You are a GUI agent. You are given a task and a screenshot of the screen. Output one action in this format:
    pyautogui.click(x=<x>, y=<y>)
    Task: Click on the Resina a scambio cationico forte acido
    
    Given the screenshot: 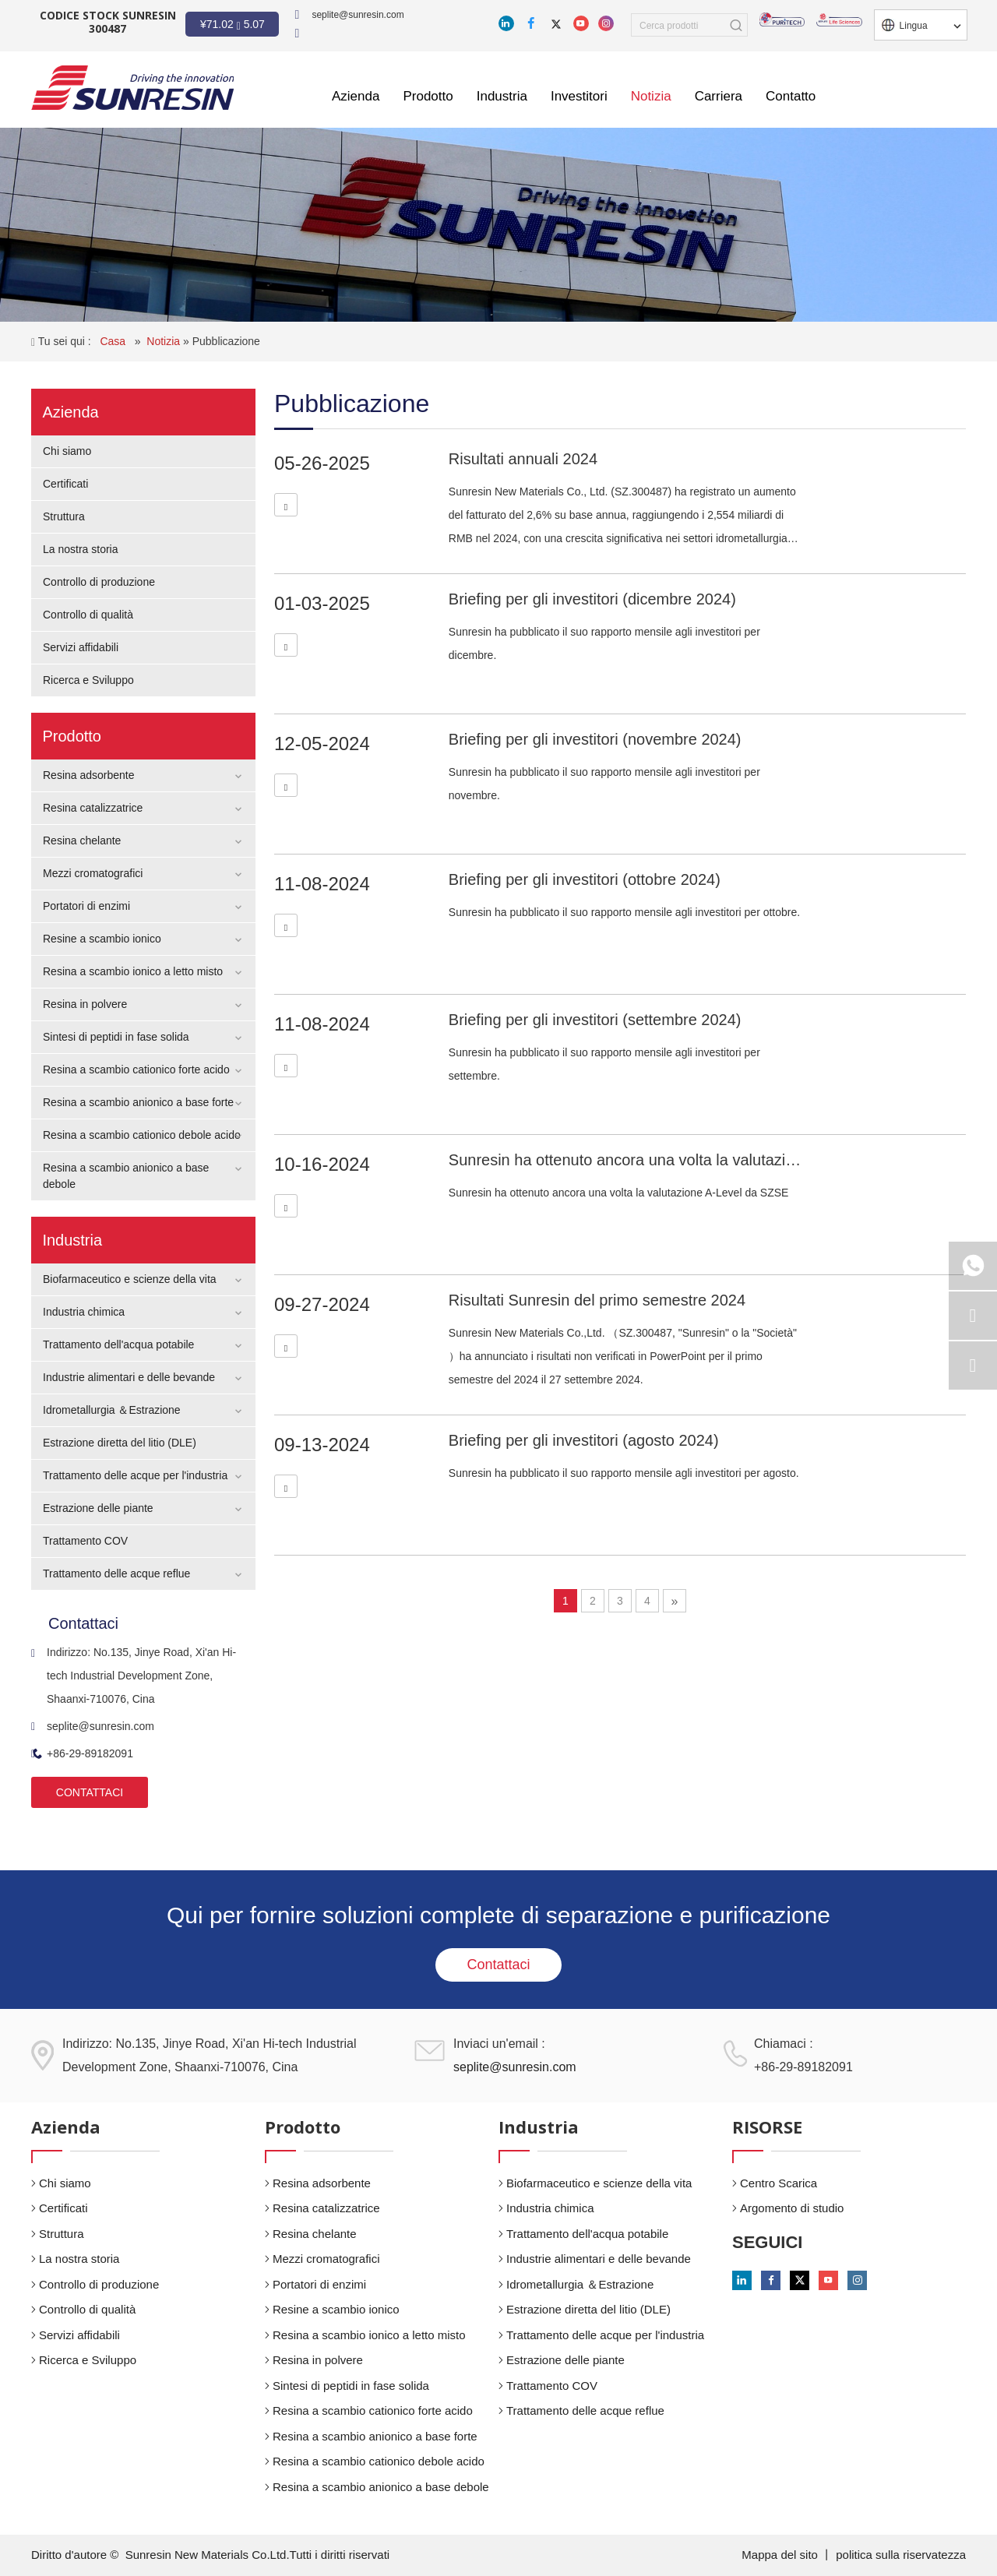 What is the action you would take?
    pyautogui.click(x=136, y=1069)
    